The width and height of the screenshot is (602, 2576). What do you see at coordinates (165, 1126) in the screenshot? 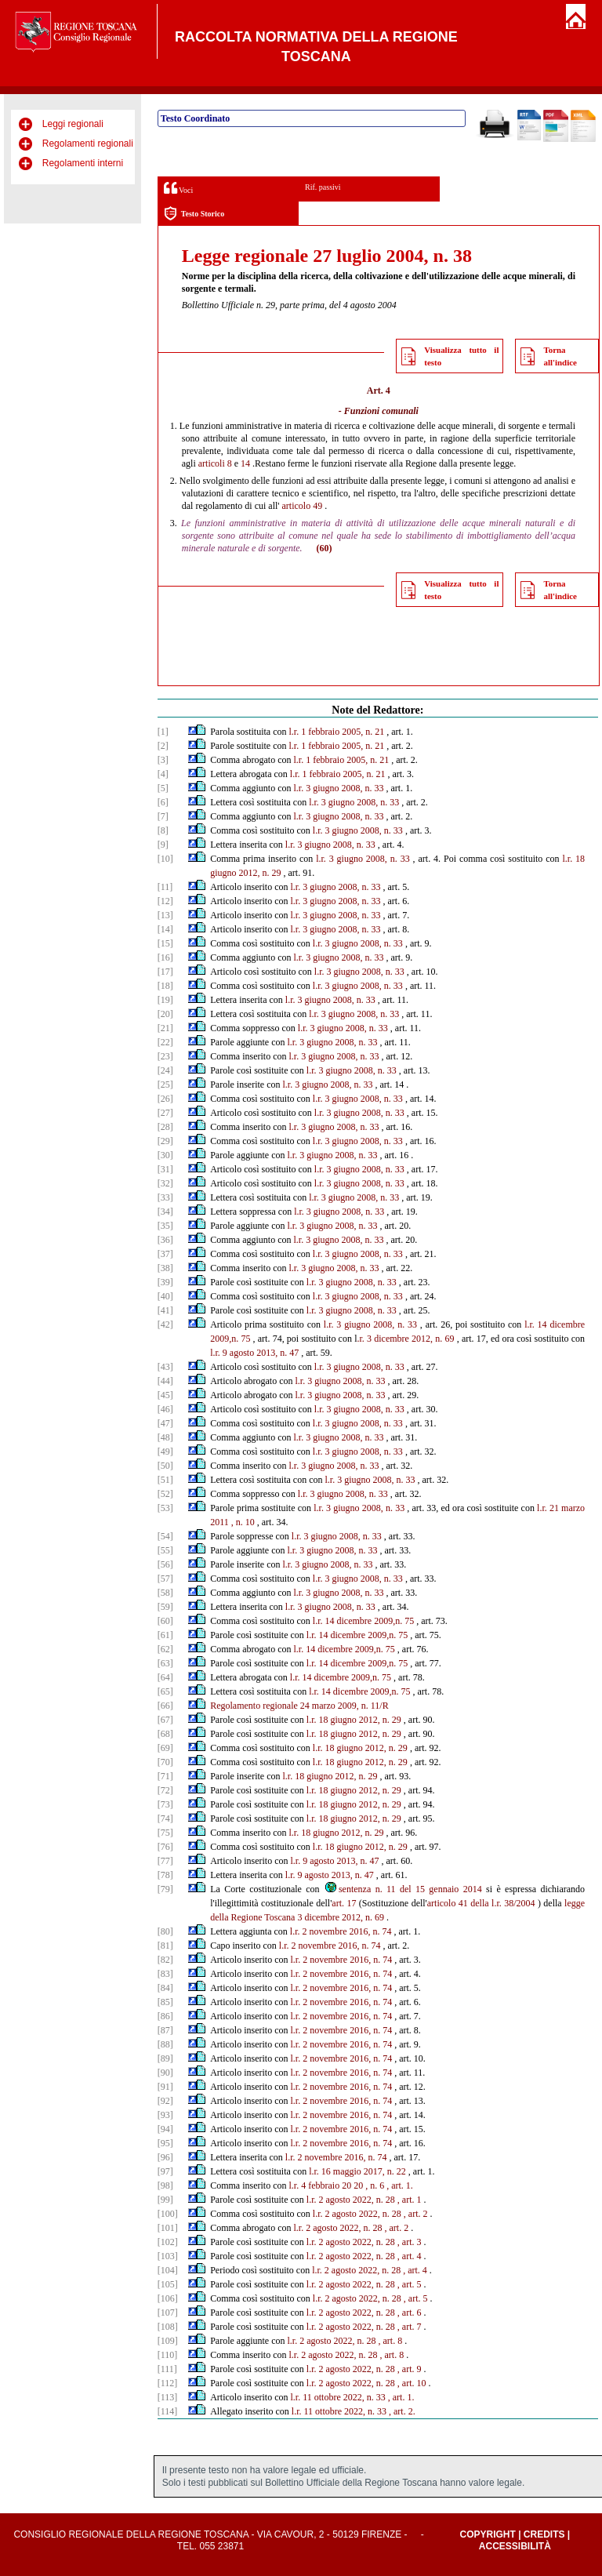
I see `[28]` at bounding box center [165, 1126].